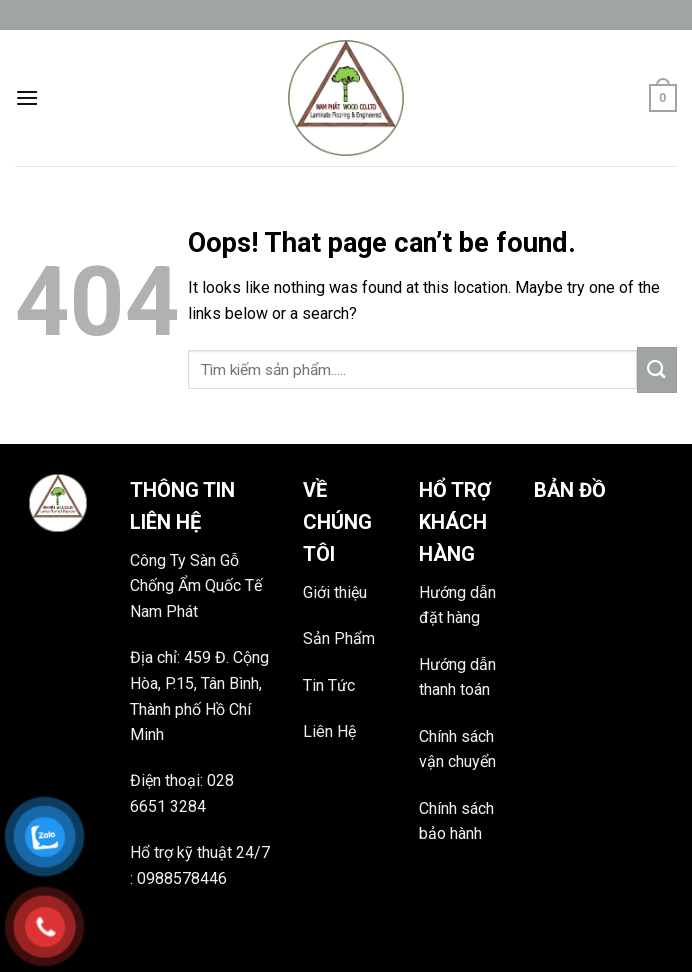  What do you see at coordinates (657, 370) in the screenshot?
I see `[Submit]` at bounding box center [657, 370].